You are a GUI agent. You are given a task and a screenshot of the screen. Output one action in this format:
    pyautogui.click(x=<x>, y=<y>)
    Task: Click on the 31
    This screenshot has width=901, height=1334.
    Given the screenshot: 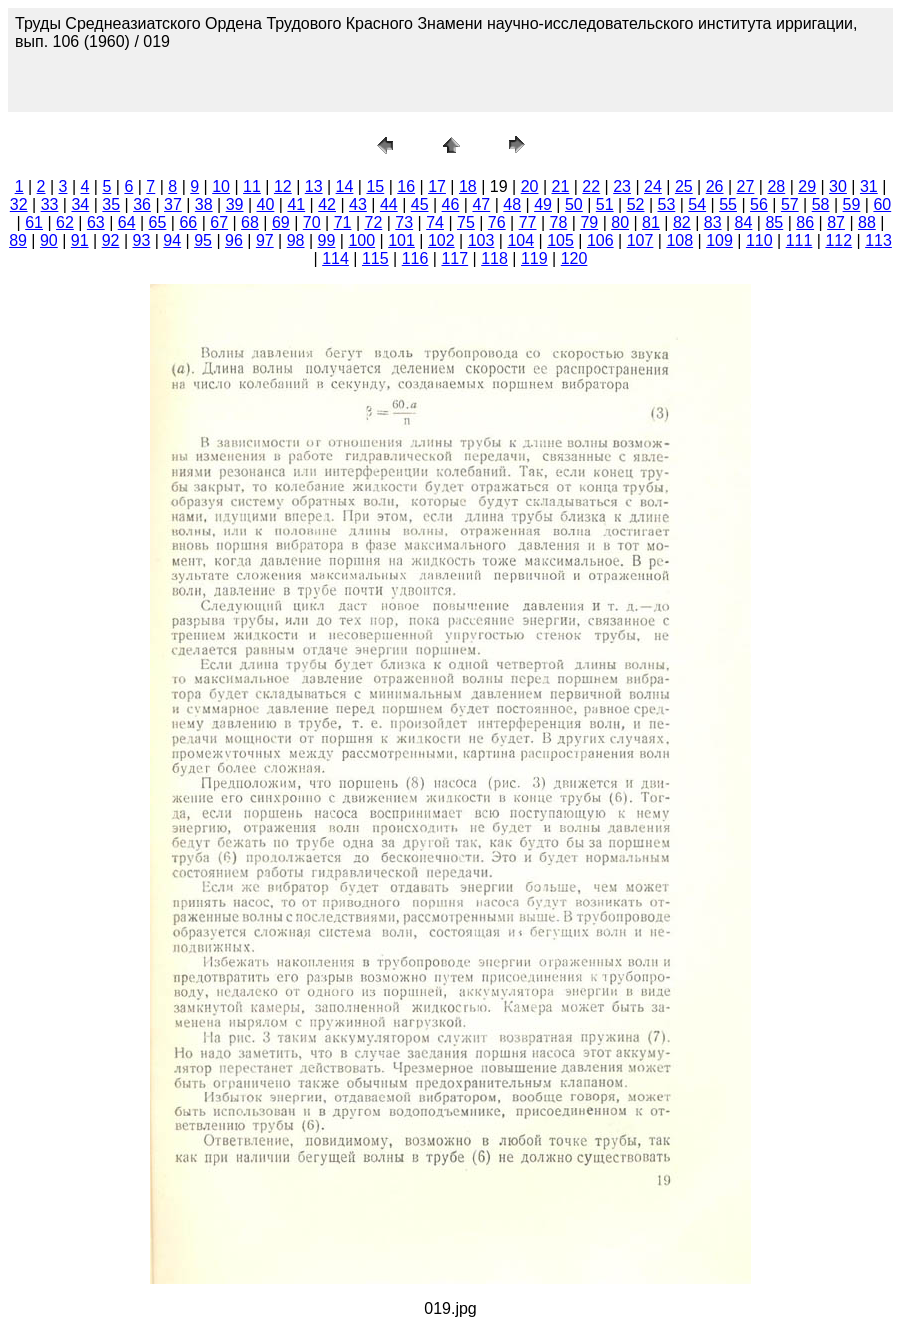 What is the action you would take?
    pyautogui.click(x=869, y=186)
    